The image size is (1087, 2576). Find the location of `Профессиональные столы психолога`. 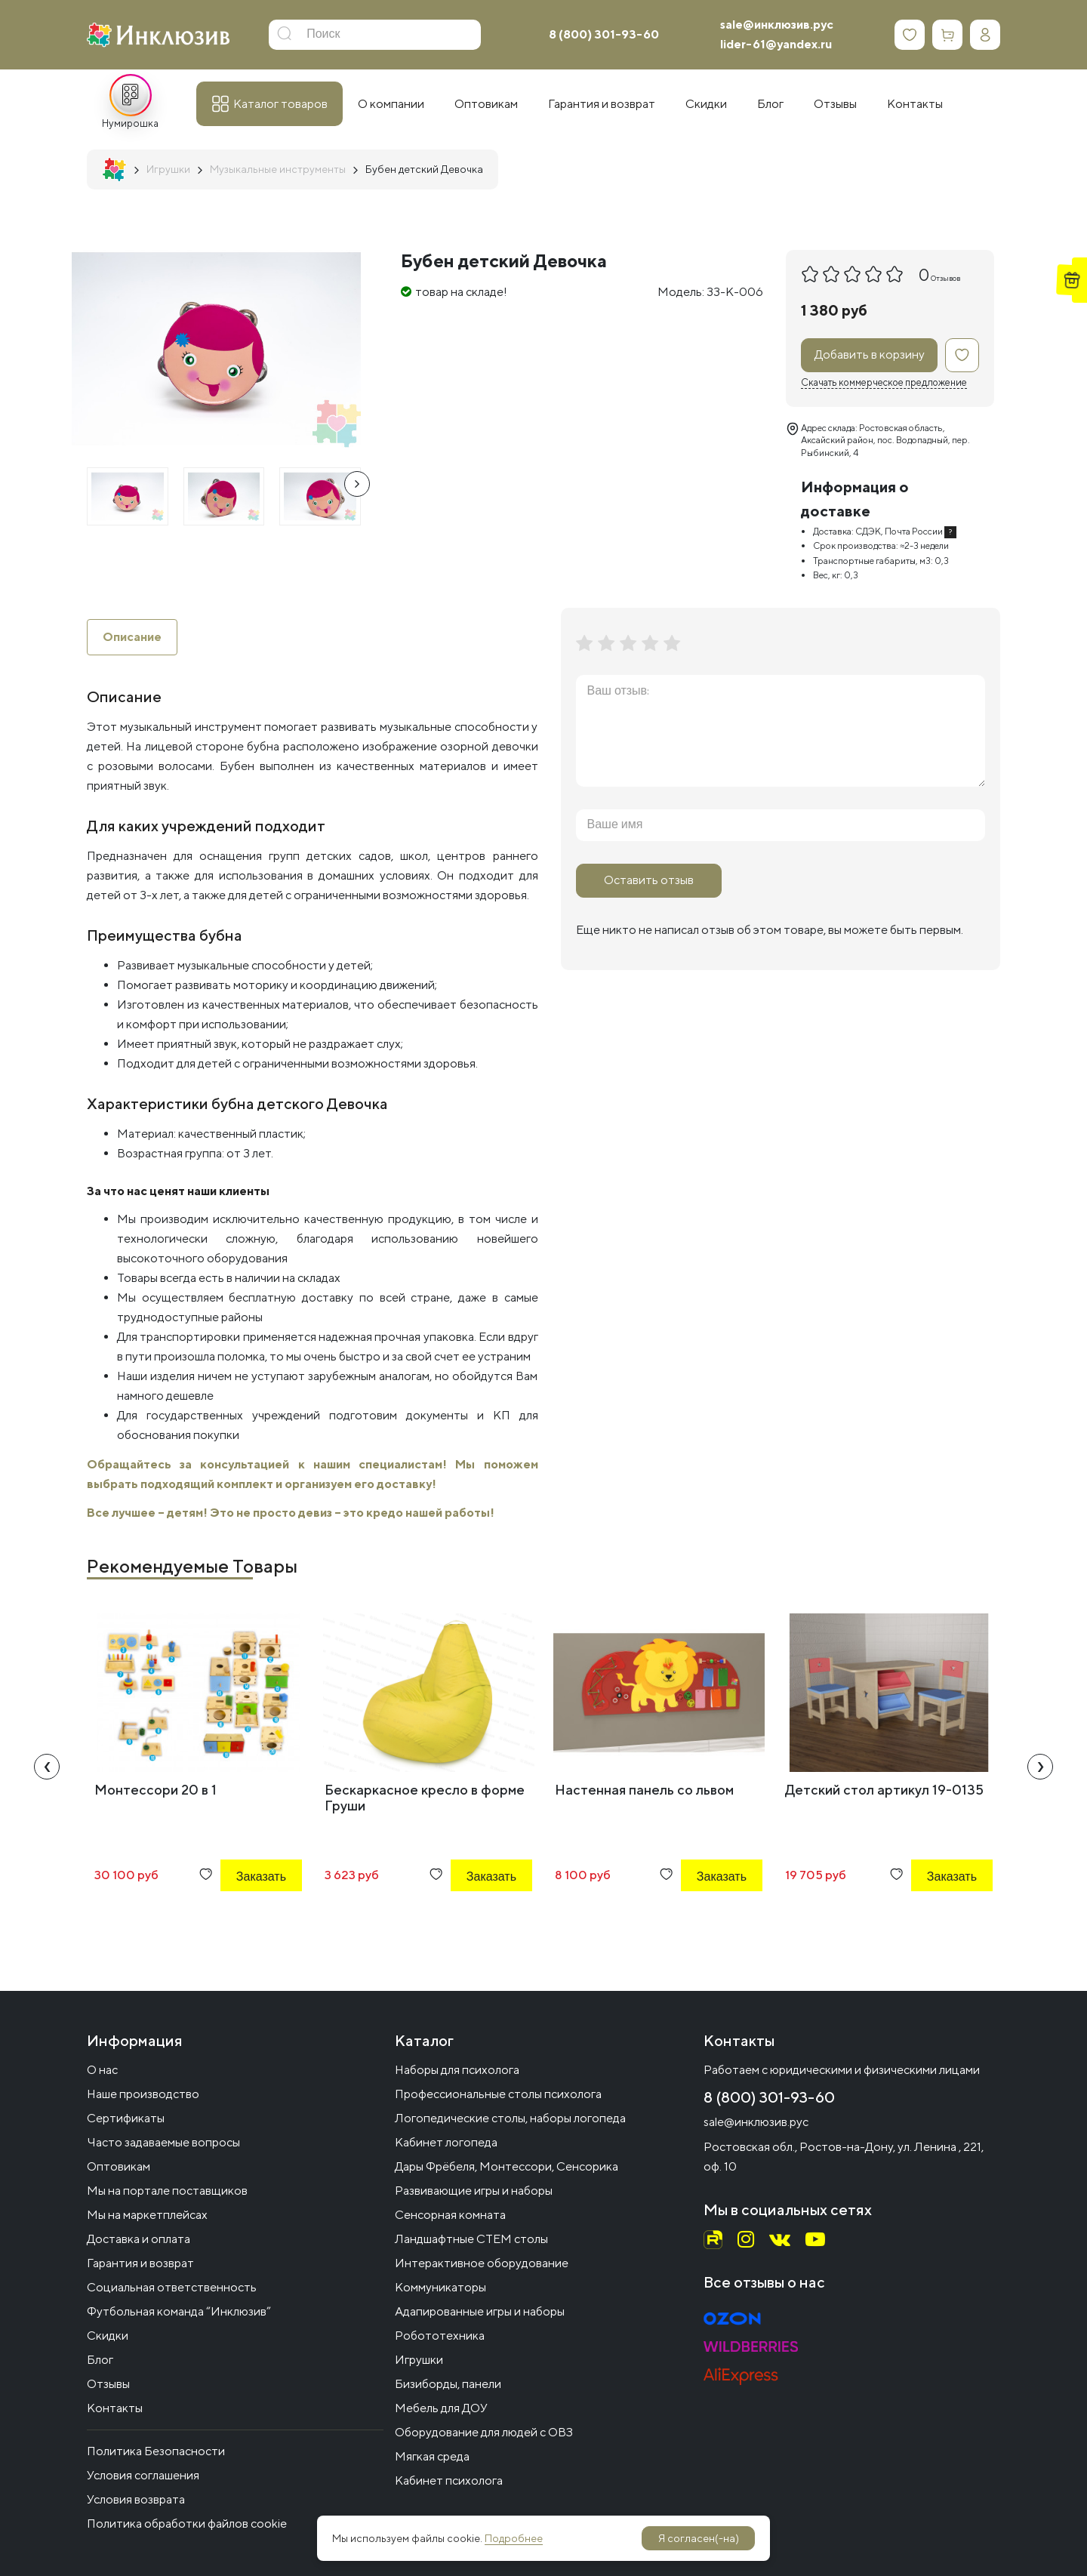

Профессиональные столы психолога is located at coordinates (498, 2094).